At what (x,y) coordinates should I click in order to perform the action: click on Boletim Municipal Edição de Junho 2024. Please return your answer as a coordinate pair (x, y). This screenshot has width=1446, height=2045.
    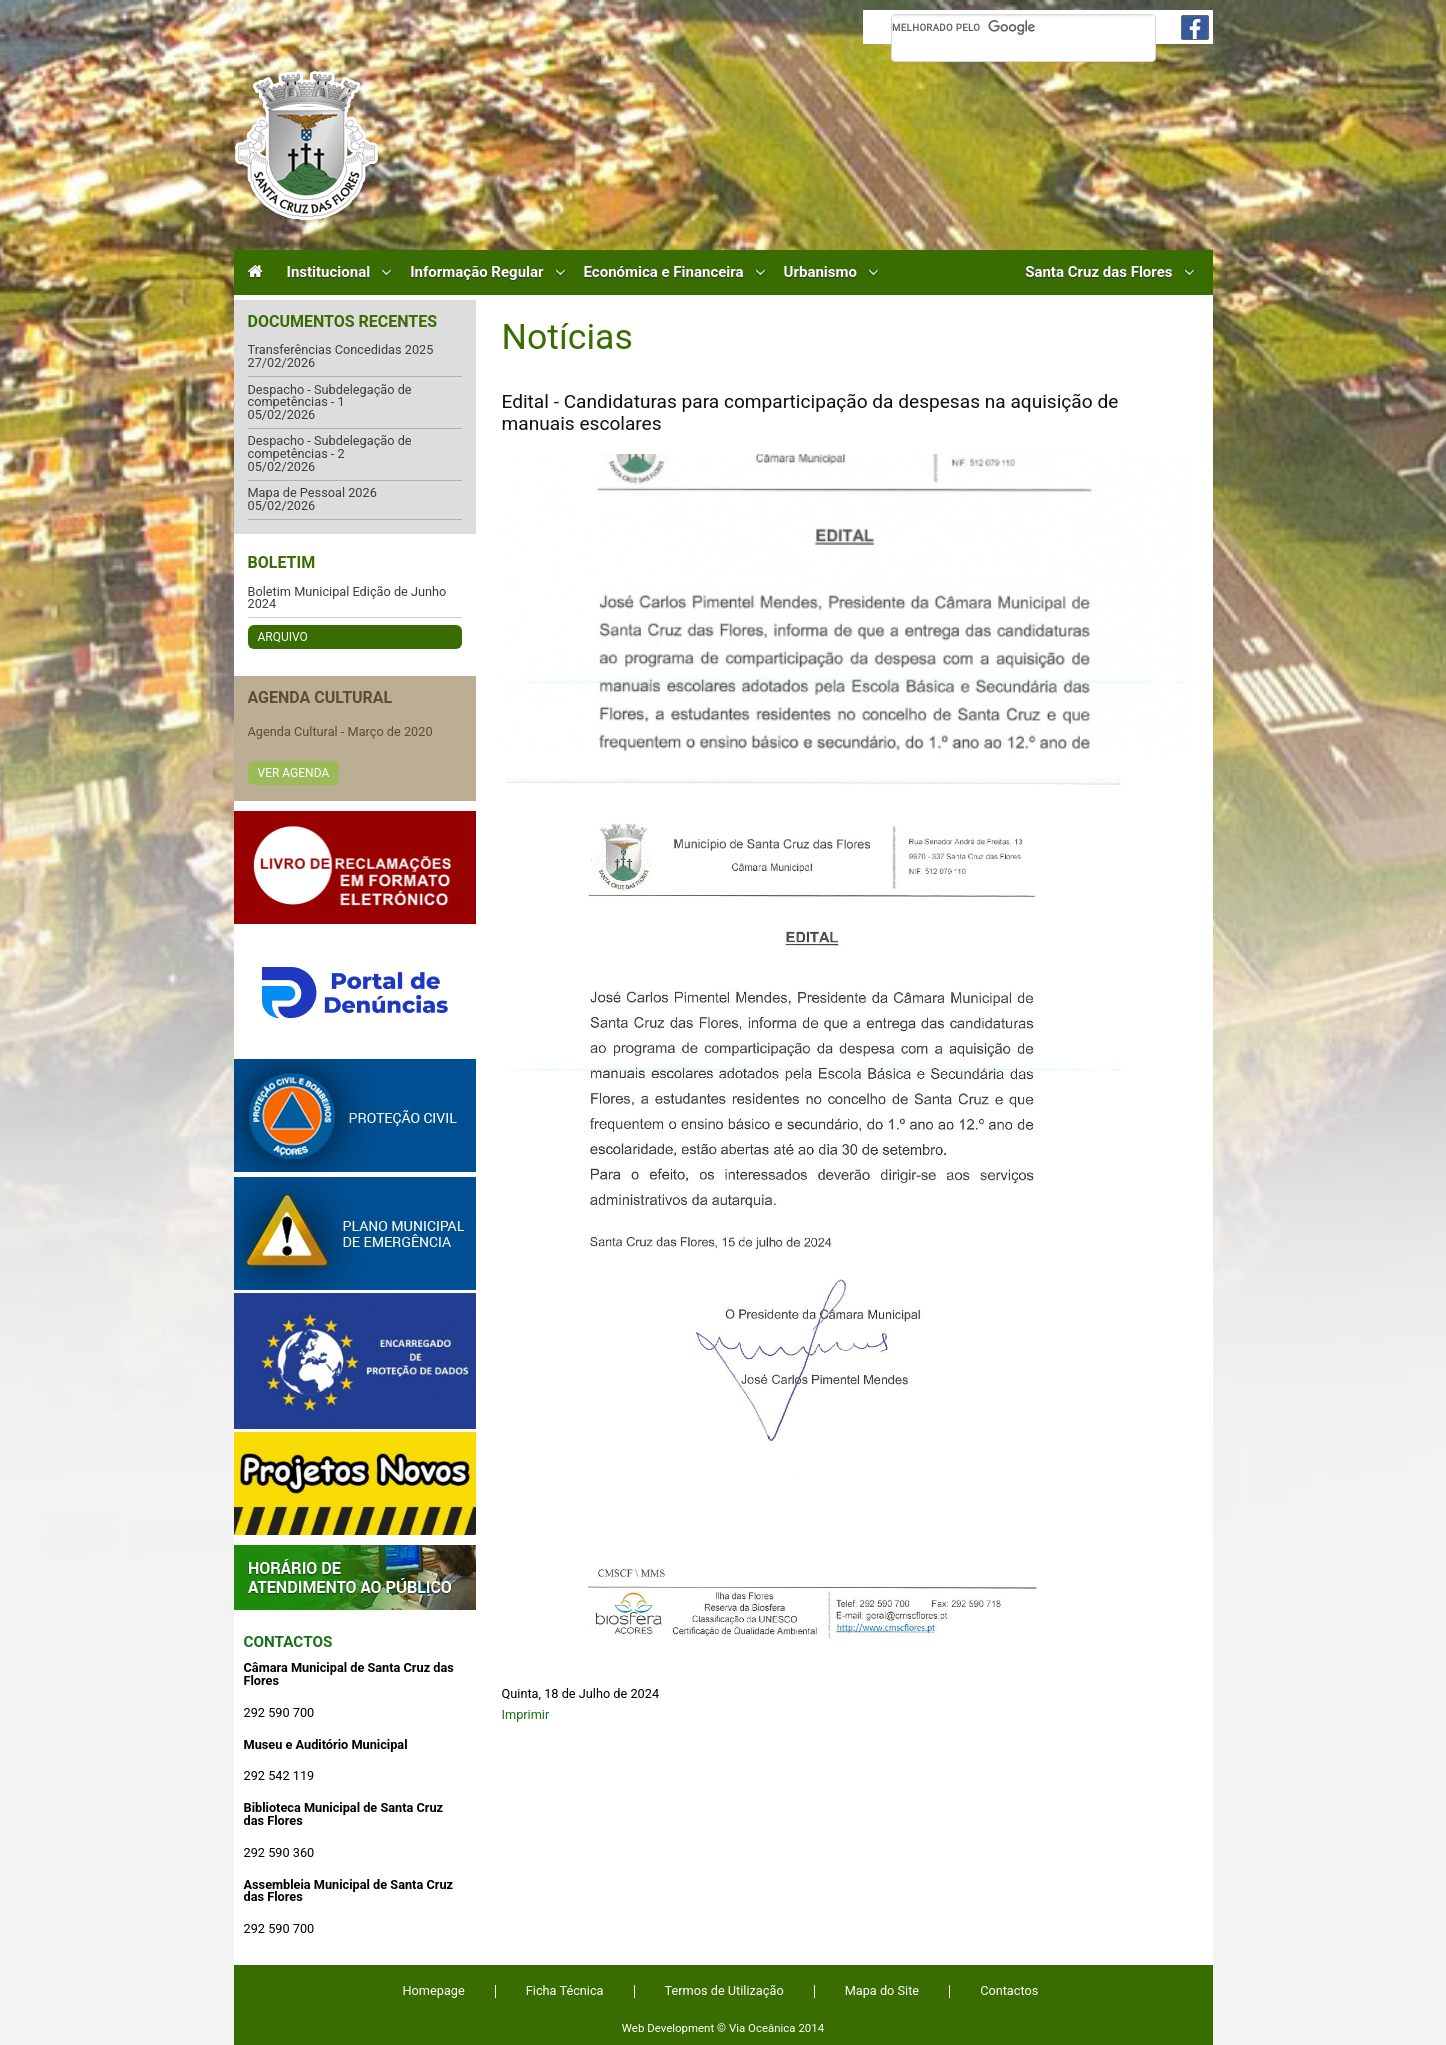
    Looking at the image, I should click on (347, 598).